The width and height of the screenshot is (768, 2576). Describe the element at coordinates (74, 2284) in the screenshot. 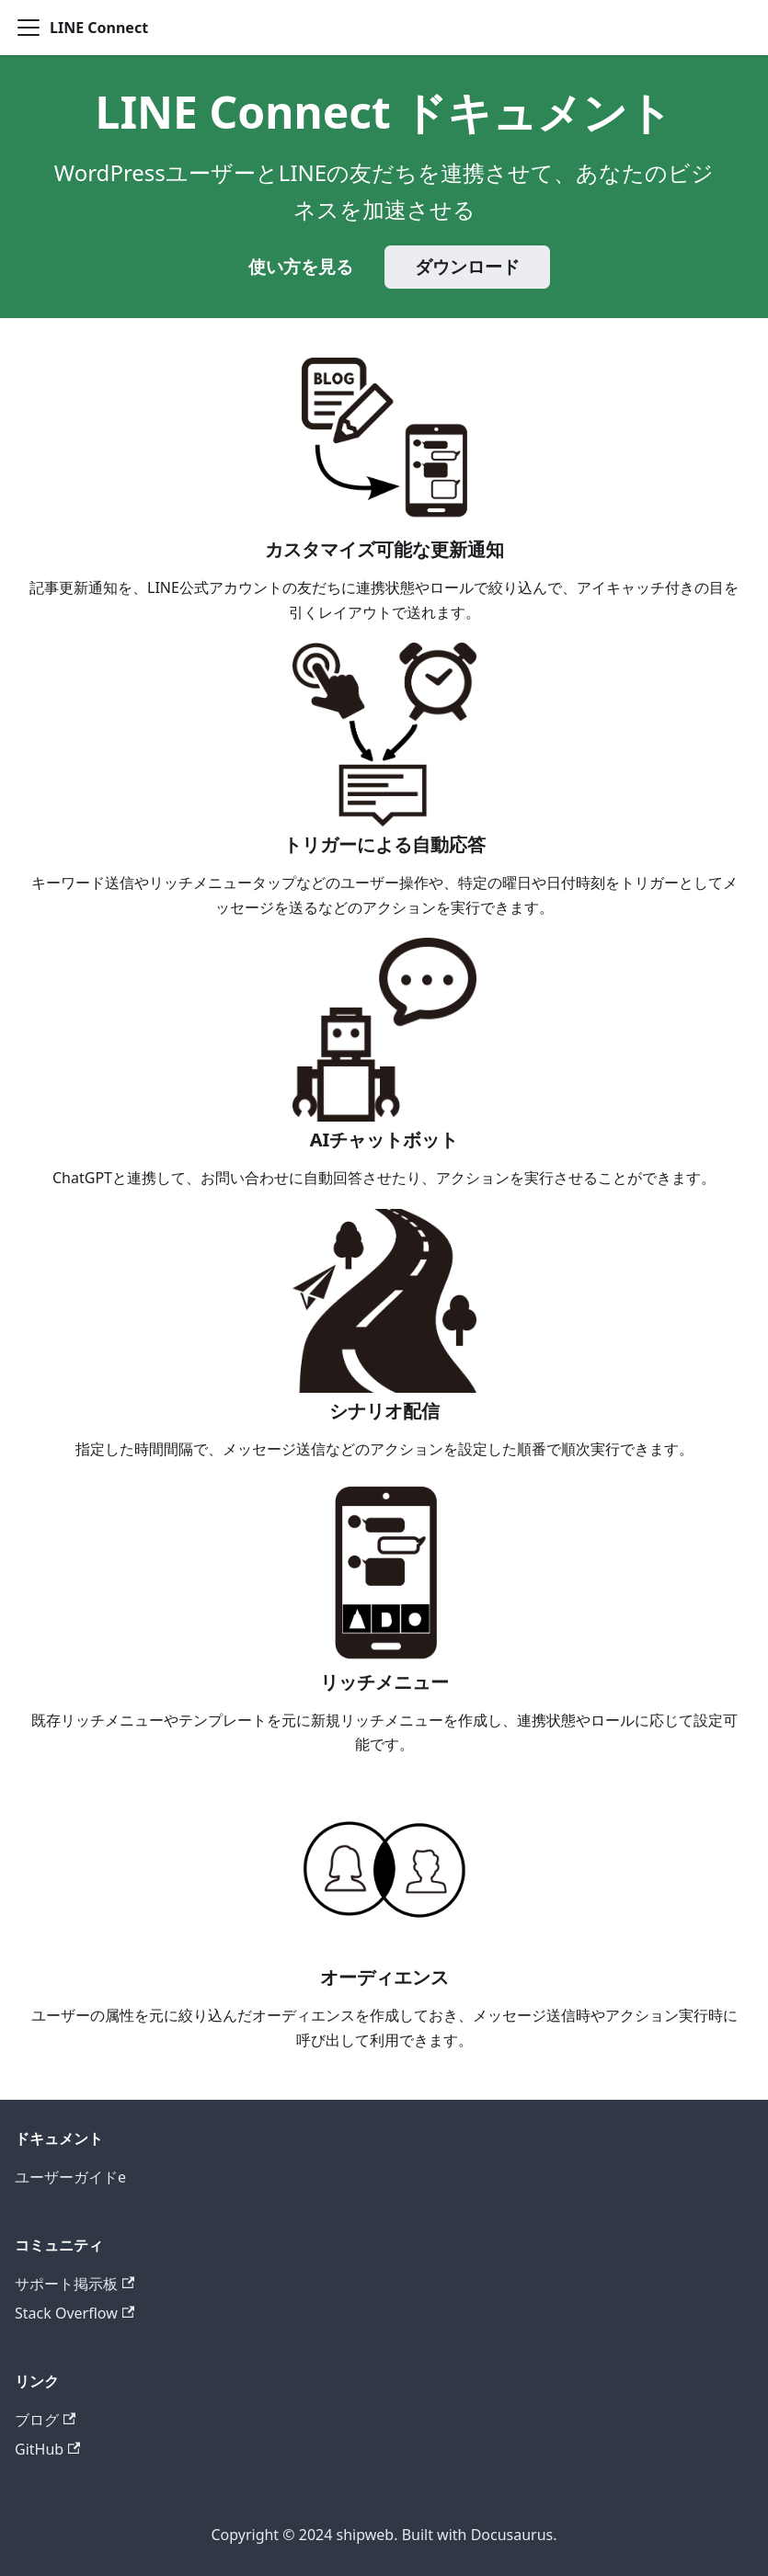

I see `サポート掲示板` at that location.